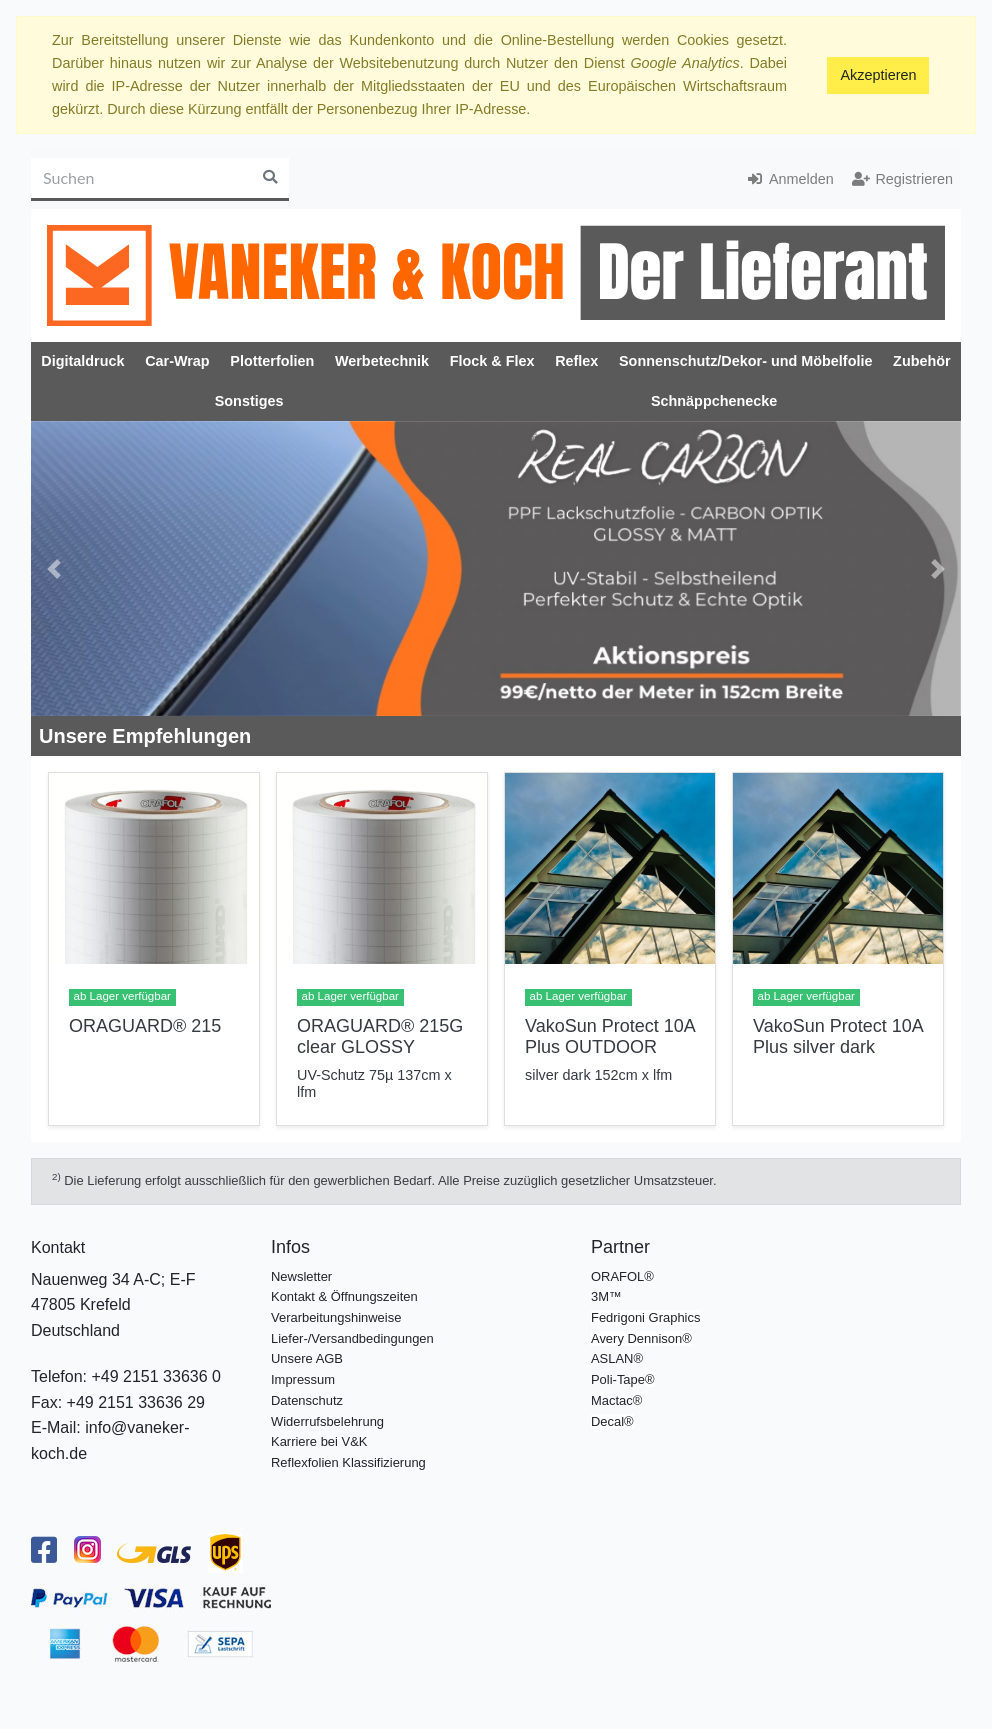  What do you see at coordinates (272, 361) in the screenshot?
I see `Plotterfolien [button]` at bounding box center [272, 361].